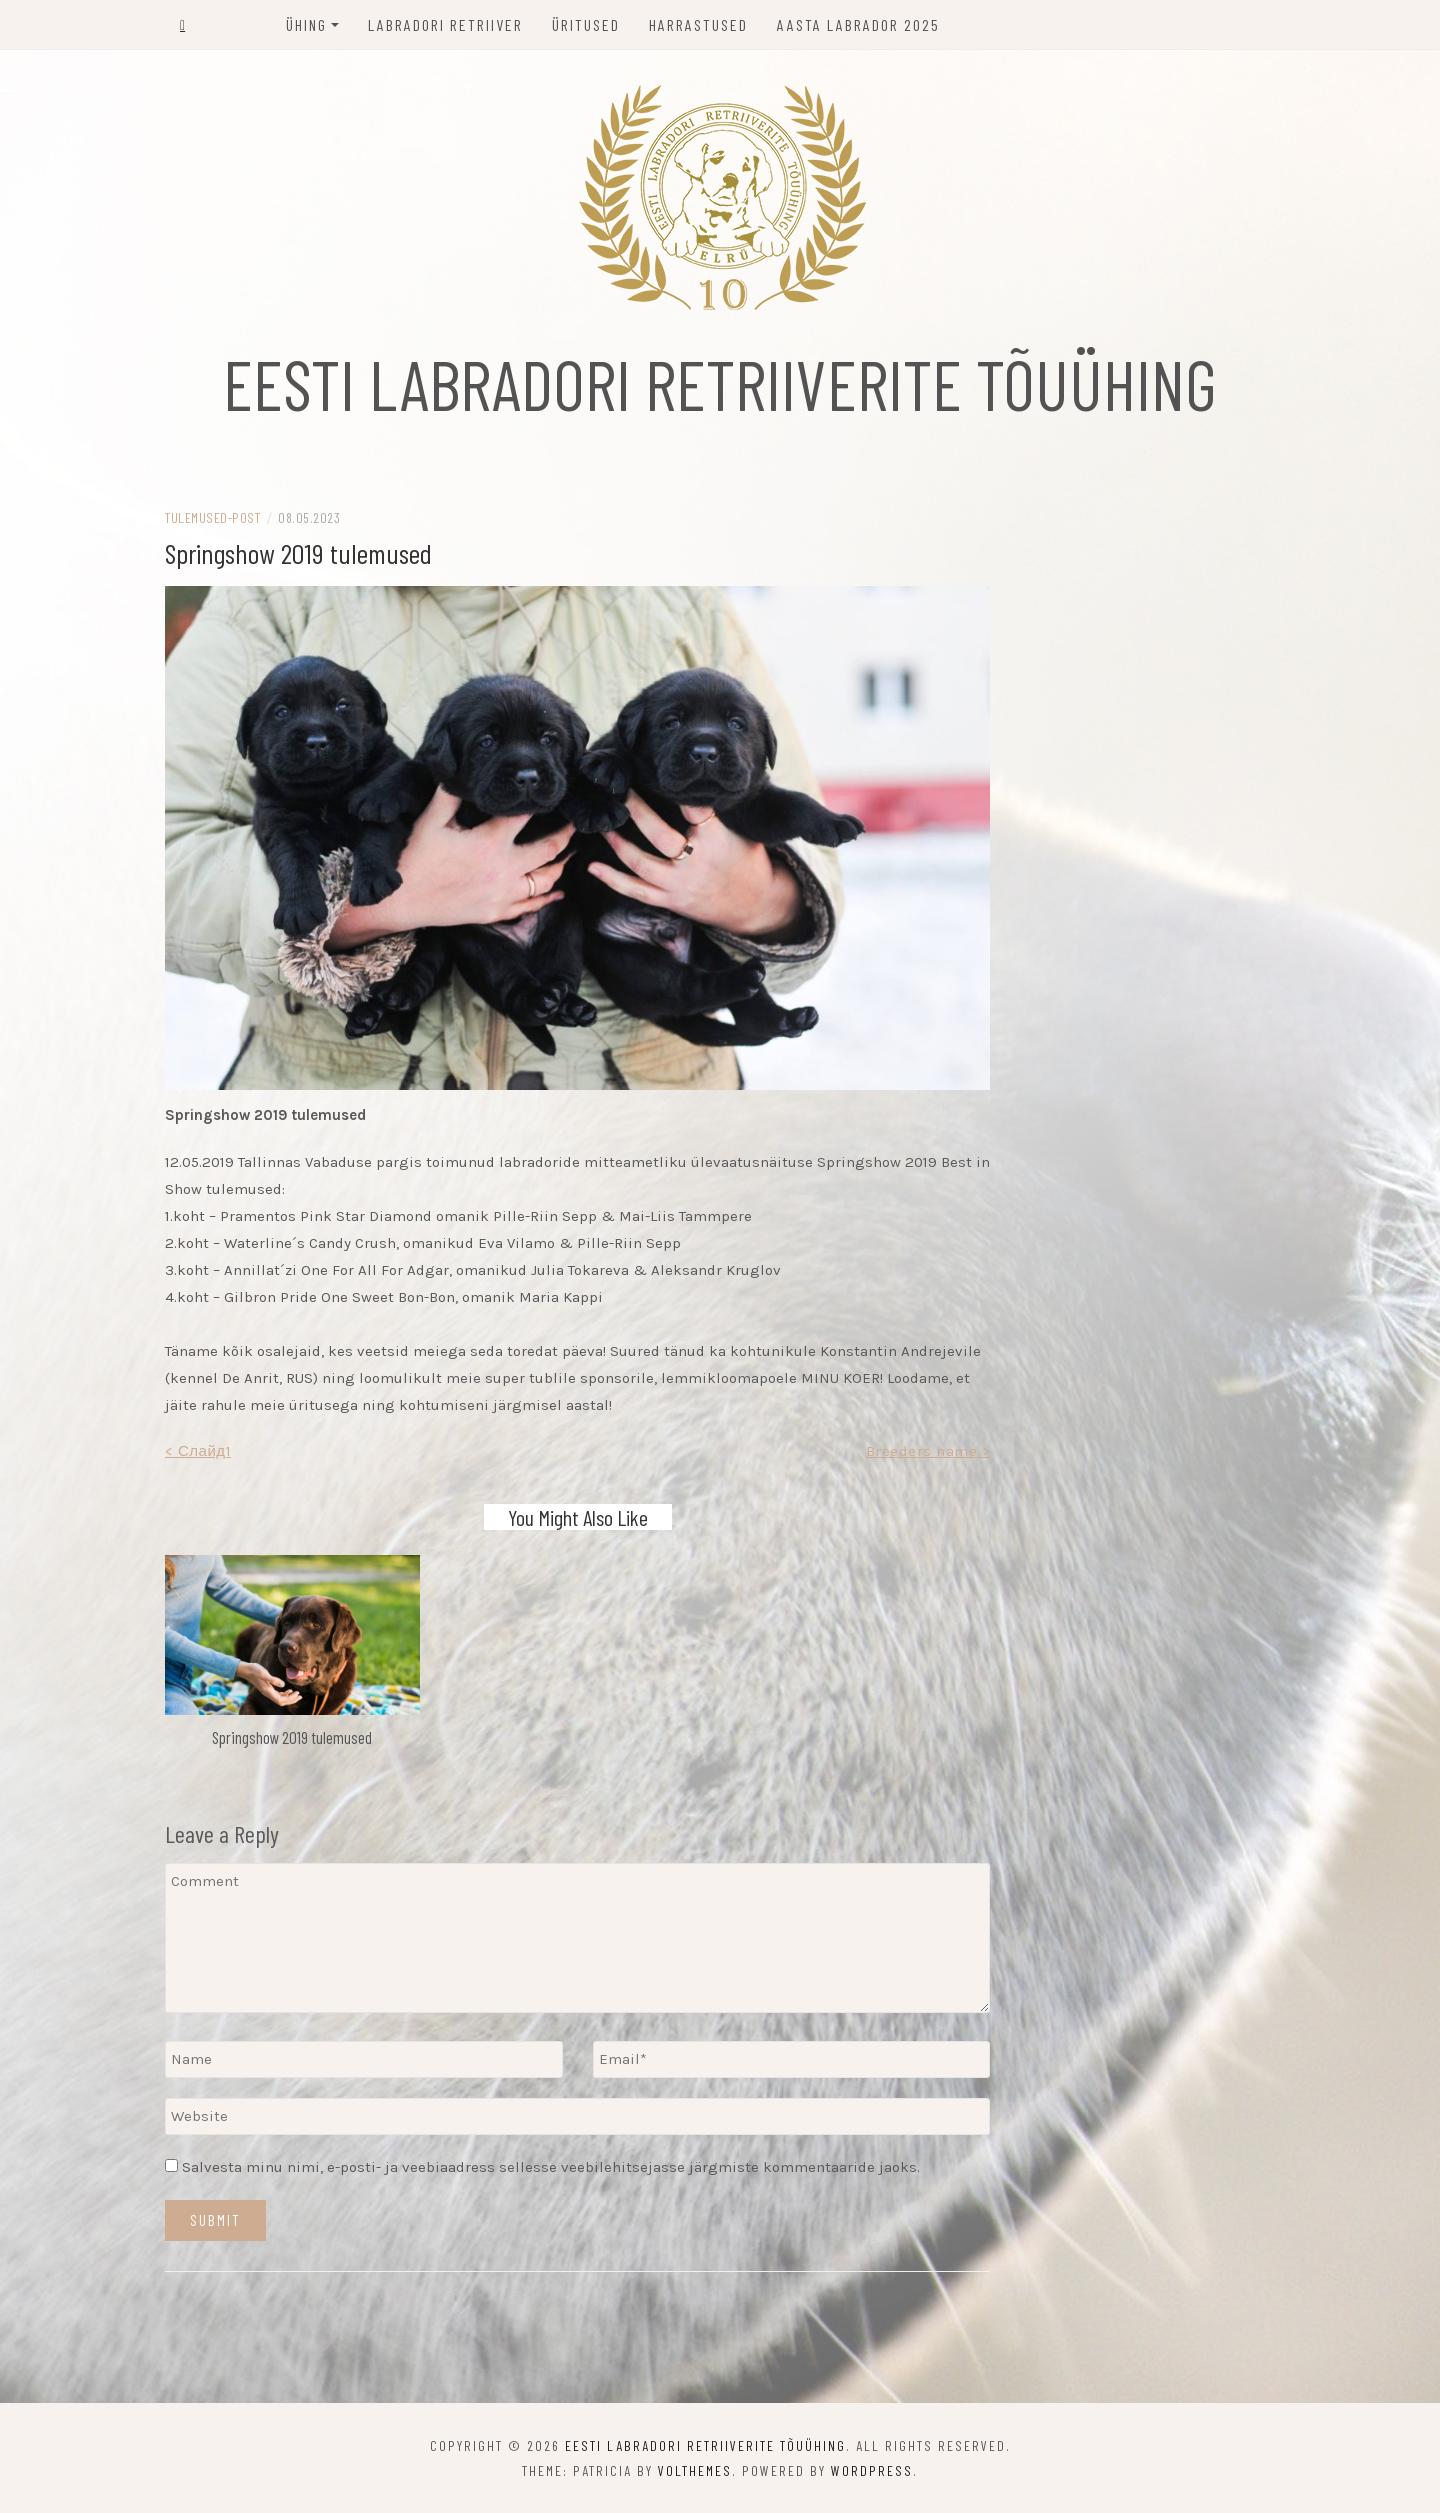 The image size is (1440, 2513). What do you see at coordinates (551, 2167) in the screenshot?
I see `Salvesta minu nimi, e-posti- ja veebiaadress sellesse veebilehitsejasse järgmiste kommentaaride jaoks.` at bounding box center [551, 2167].